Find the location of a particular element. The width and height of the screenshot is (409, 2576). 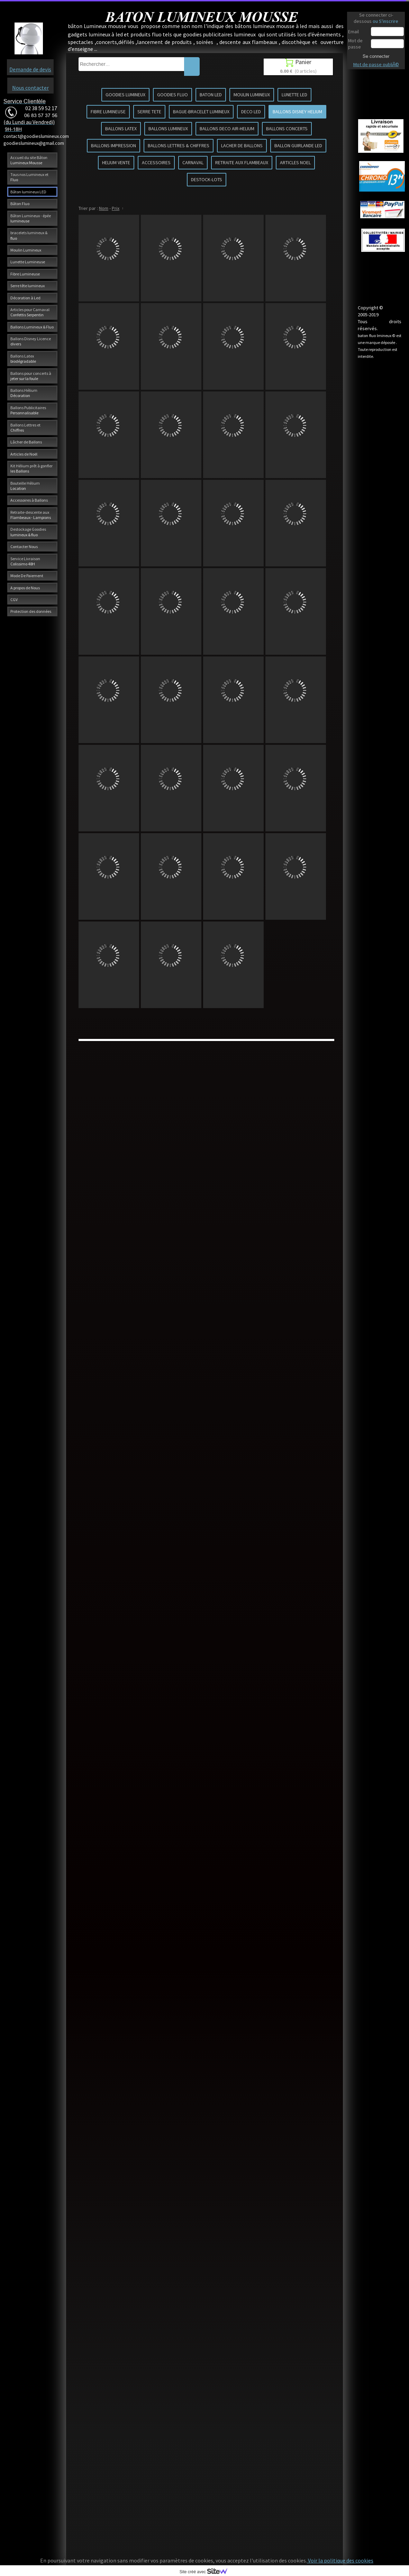

BALLONS LETTRES & CHIFFRES is located at coordinates (178, 145).